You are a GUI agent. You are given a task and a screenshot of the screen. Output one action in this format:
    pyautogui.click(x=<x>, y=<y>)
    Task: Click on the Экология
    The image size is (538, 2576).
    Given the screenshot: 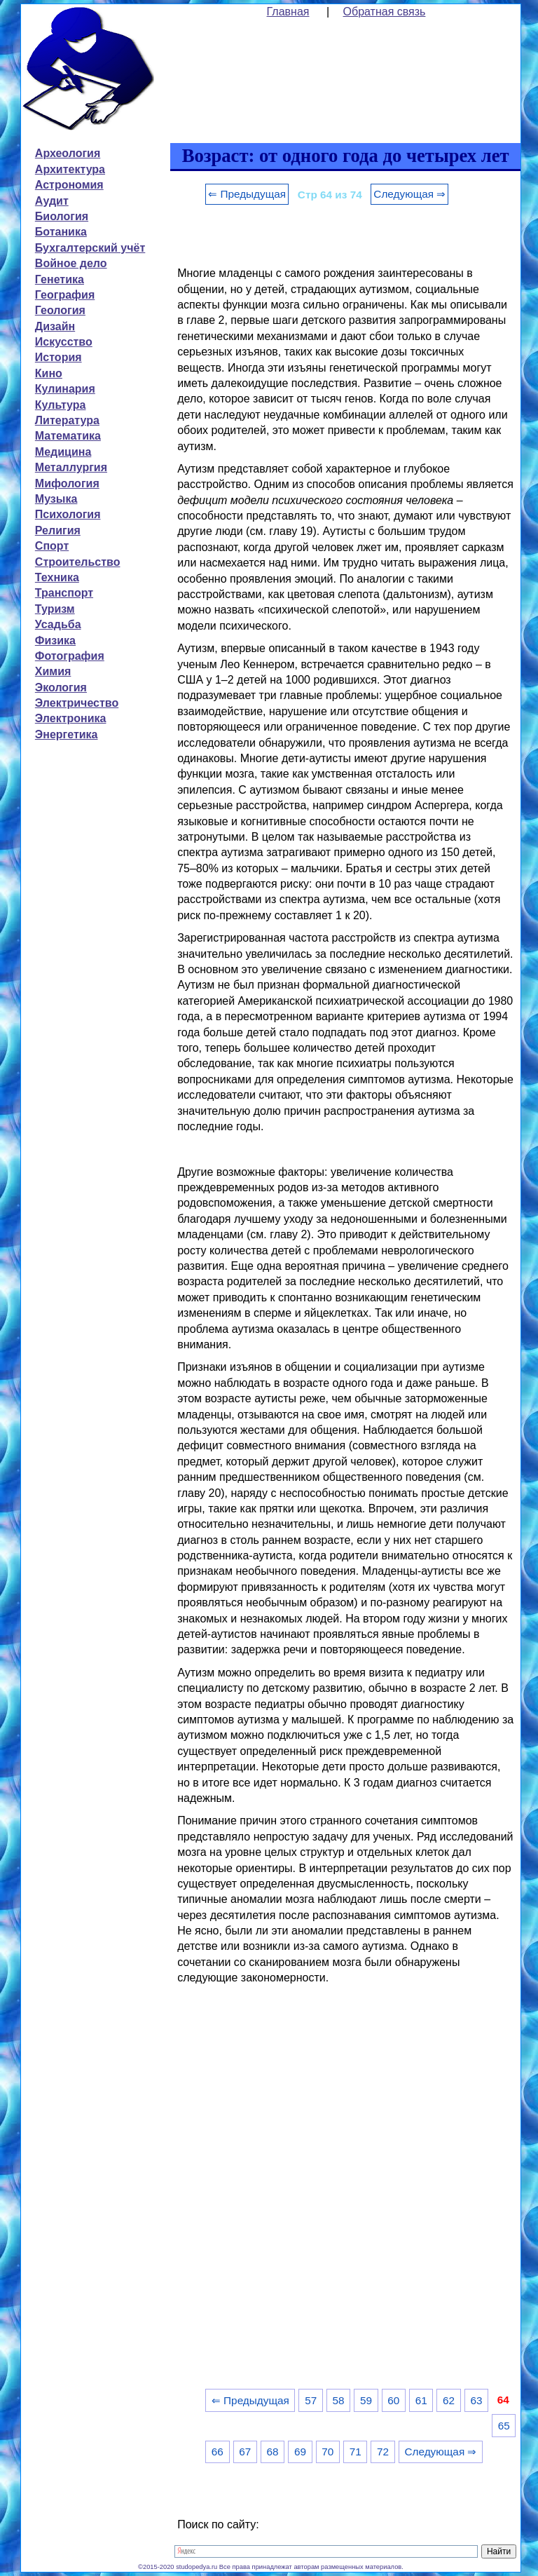 What is the action you would take?
    pyautogui.click(x=61, y=687)
    